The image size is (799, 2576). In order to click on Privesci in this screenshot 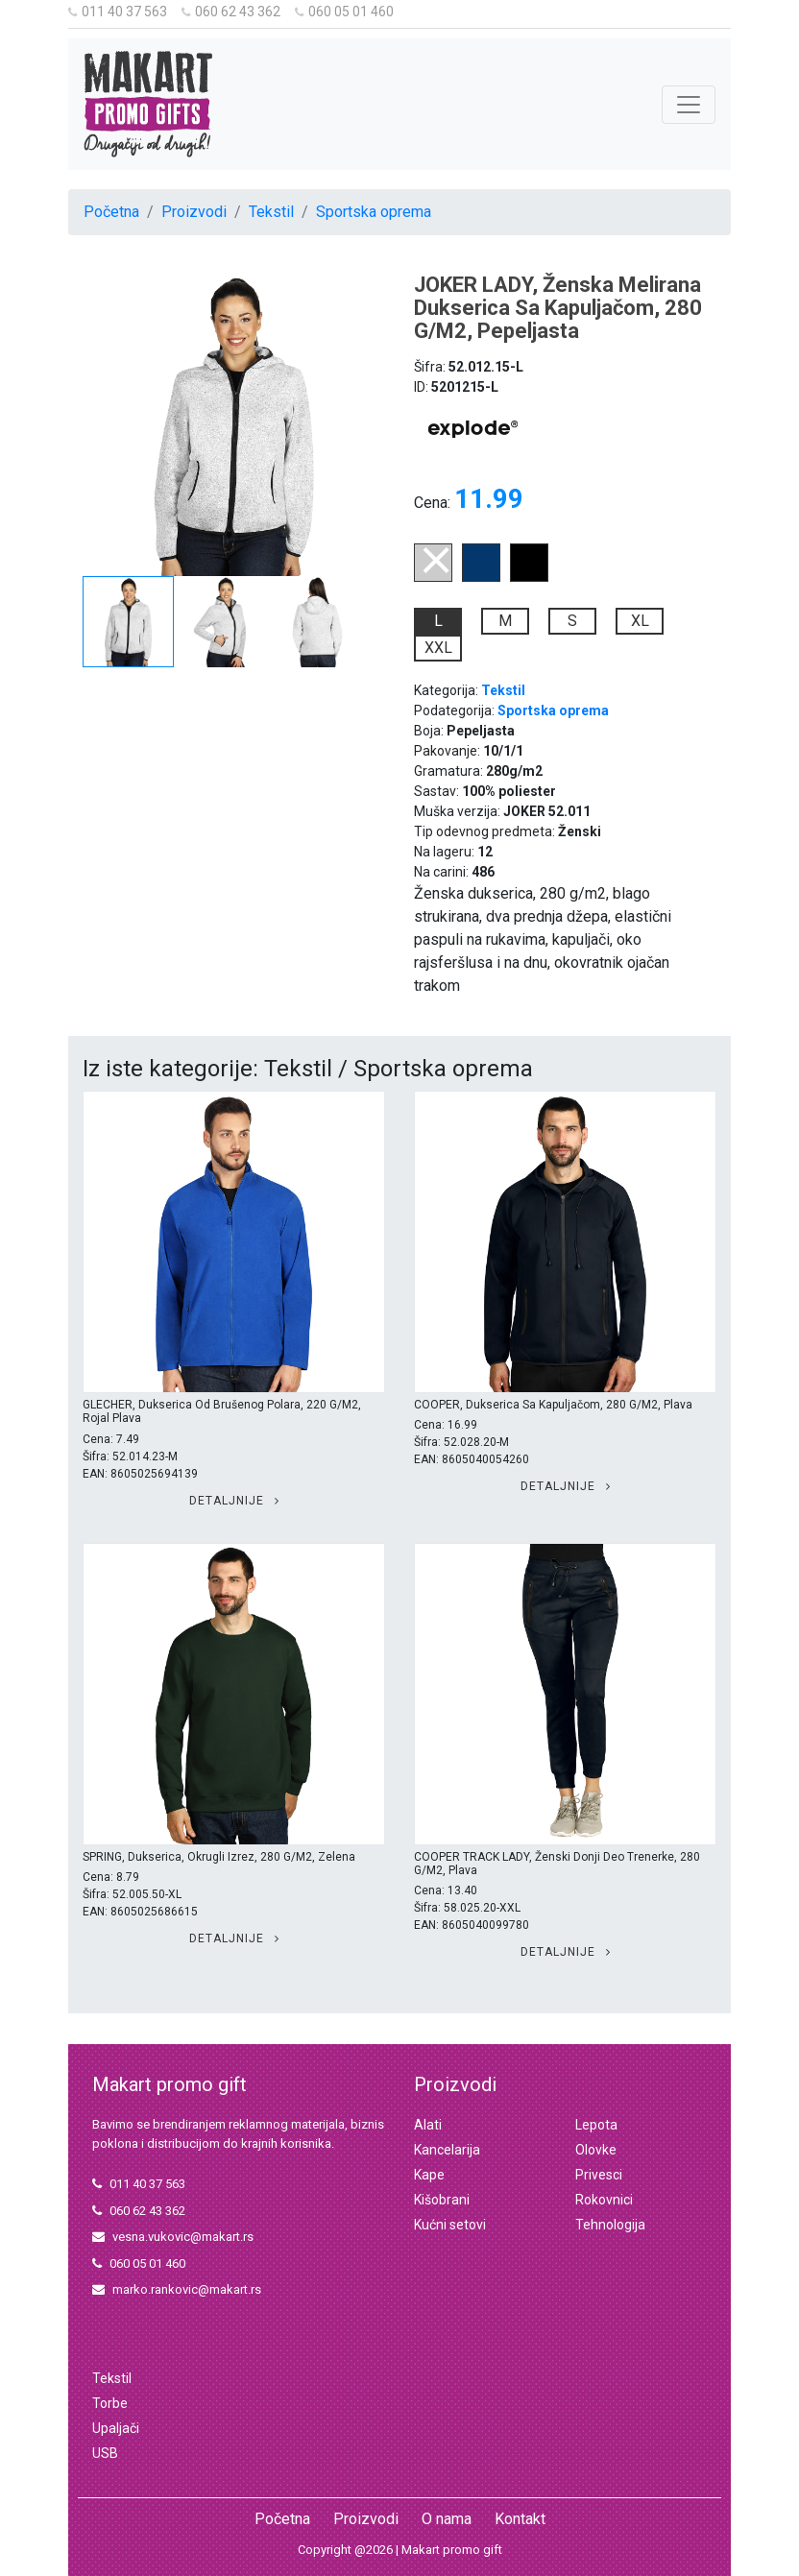, I will do `click(598, 2174)`.